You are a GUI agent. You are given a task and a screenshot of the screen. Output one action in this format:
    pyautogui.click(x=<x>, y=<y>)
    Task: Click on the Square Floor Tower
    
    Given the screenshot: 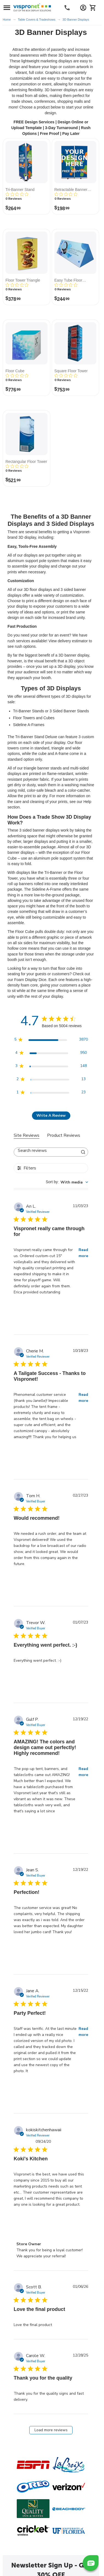 What is the action you would take?
    pyautogui.click(x=71, y=371)
    